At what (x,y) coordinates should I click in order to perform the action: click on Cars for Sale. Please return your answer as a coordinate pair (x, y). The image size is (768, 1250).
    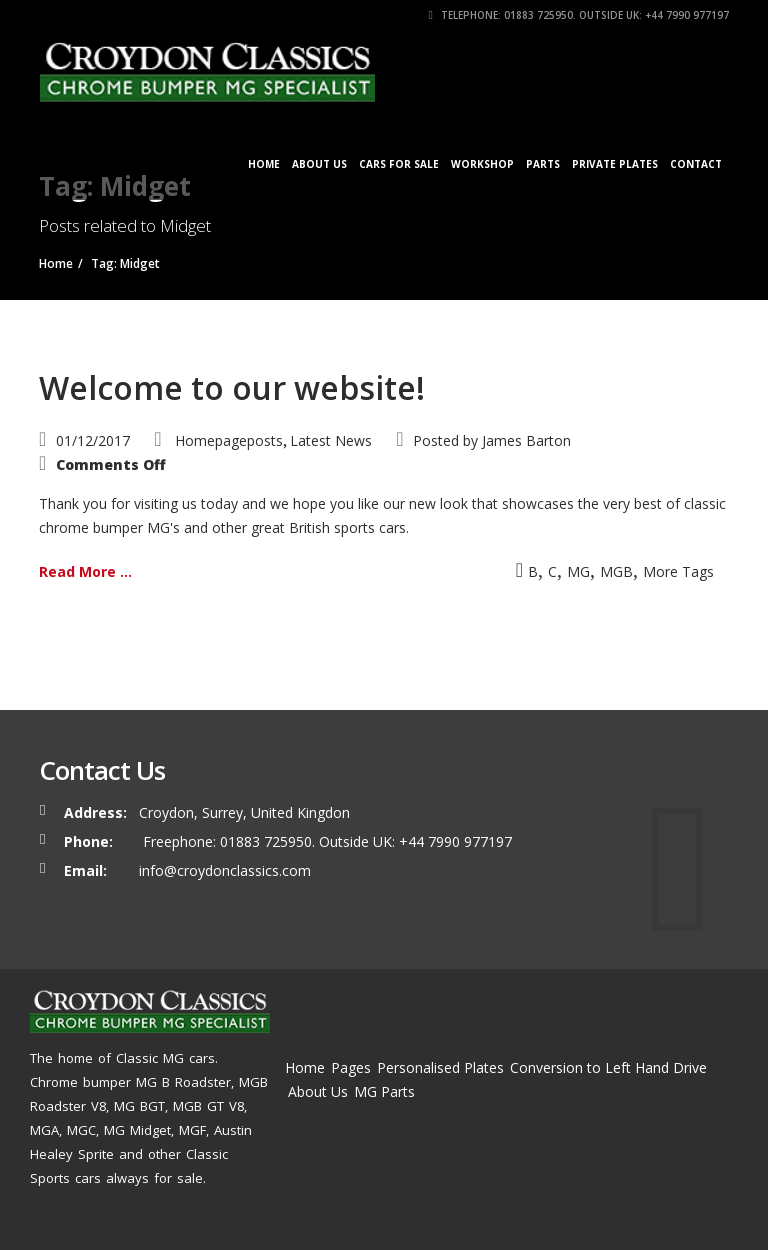
    Looking at the image, I should click on (399, 164).